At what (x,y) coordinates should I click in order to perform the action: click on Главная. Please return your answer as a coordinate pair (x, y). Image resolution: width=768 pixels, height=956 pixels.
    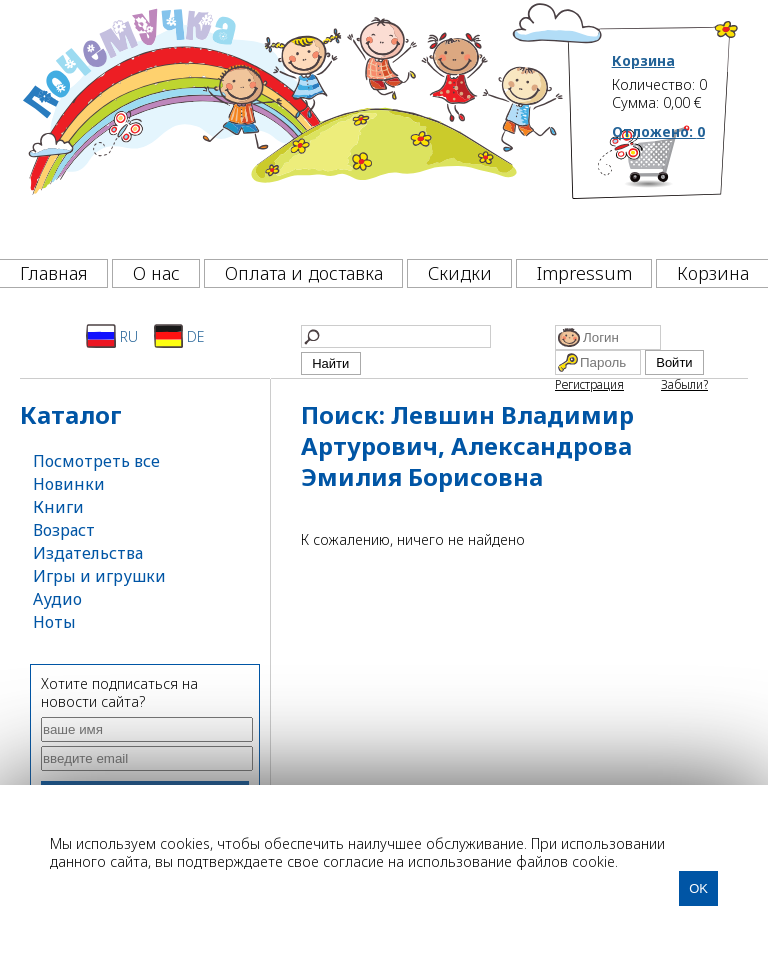
    Looking at the image, I should click on (54, 273).